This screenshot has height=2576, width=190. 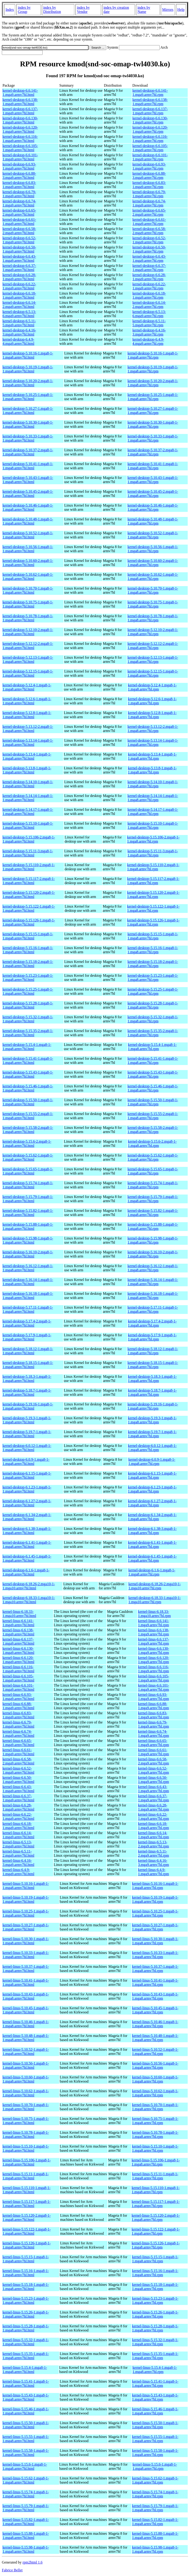 I want to click on kernel-desktop-5.15.126-1.mga8-1-1.mga8.armv7hl.rpm, so click(x=153, y=922).